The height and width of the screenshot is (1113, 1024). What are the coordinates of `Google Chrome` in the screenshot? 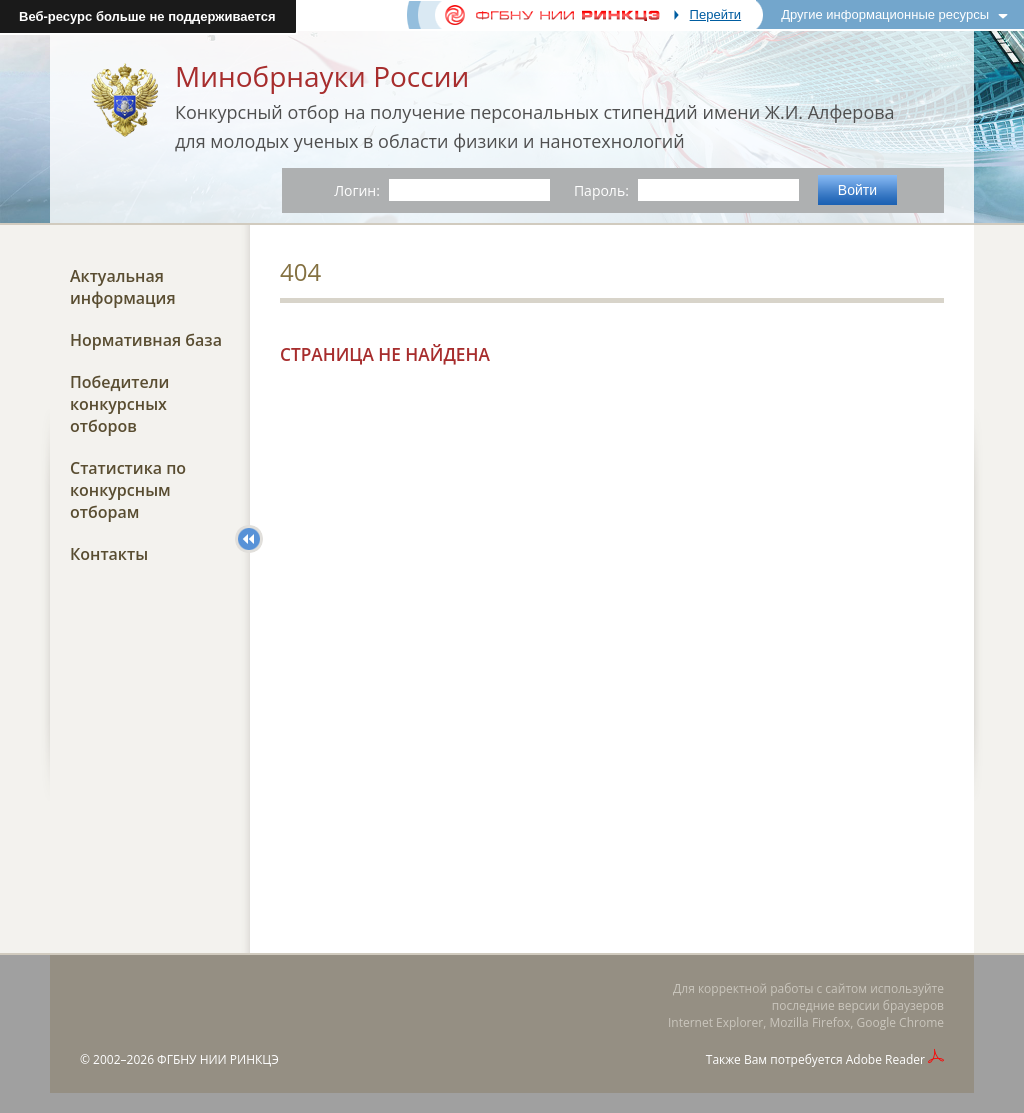 It's located at (900, 1022).